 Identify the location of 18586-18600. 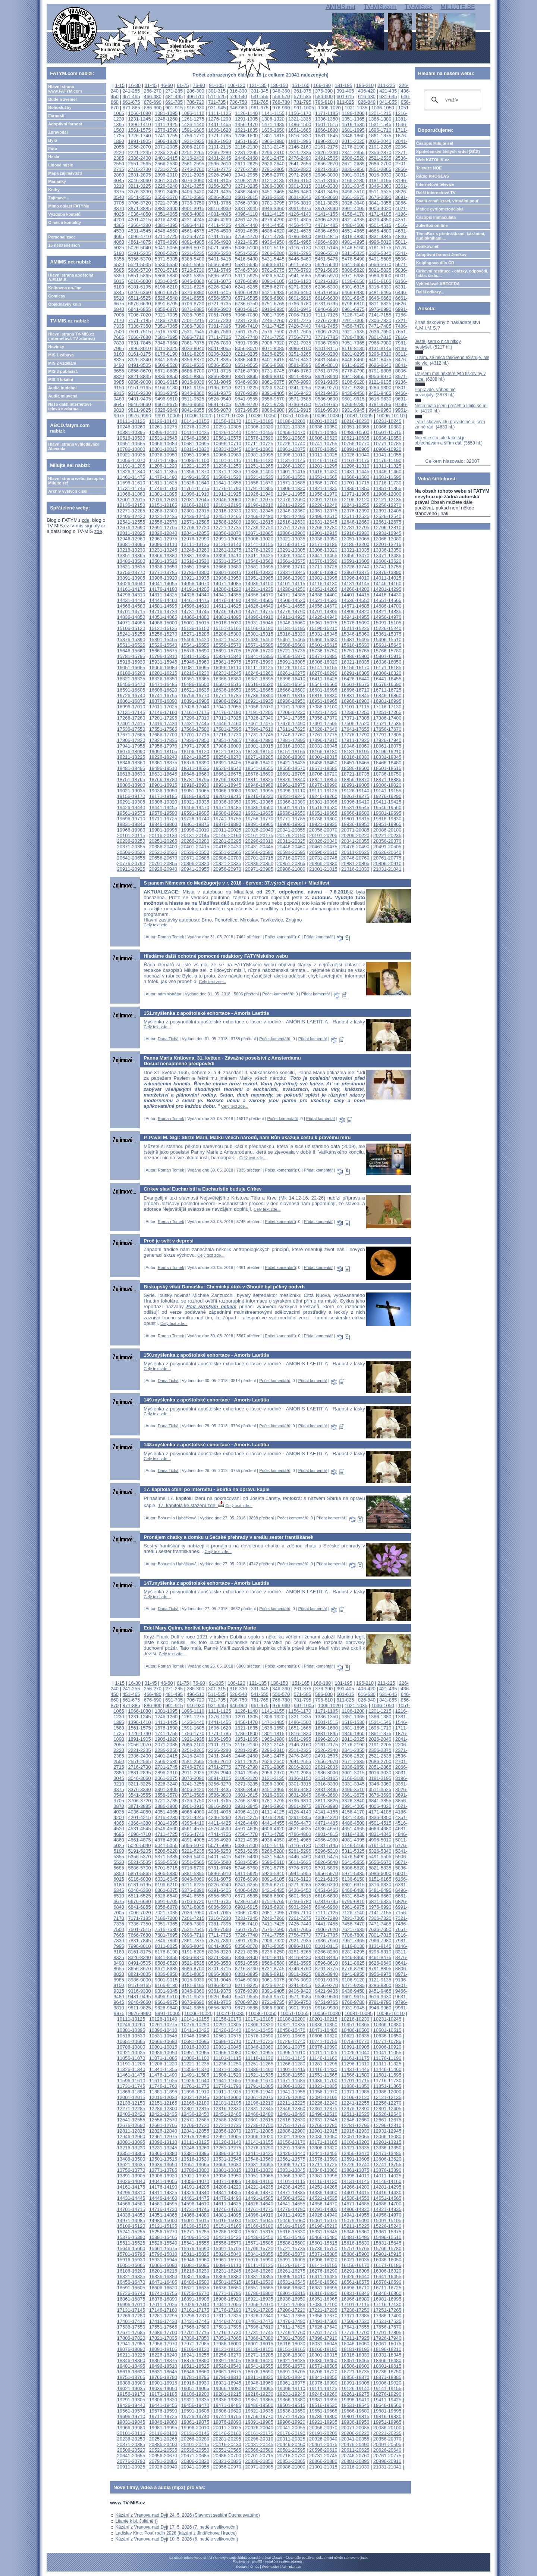
(355, 768).